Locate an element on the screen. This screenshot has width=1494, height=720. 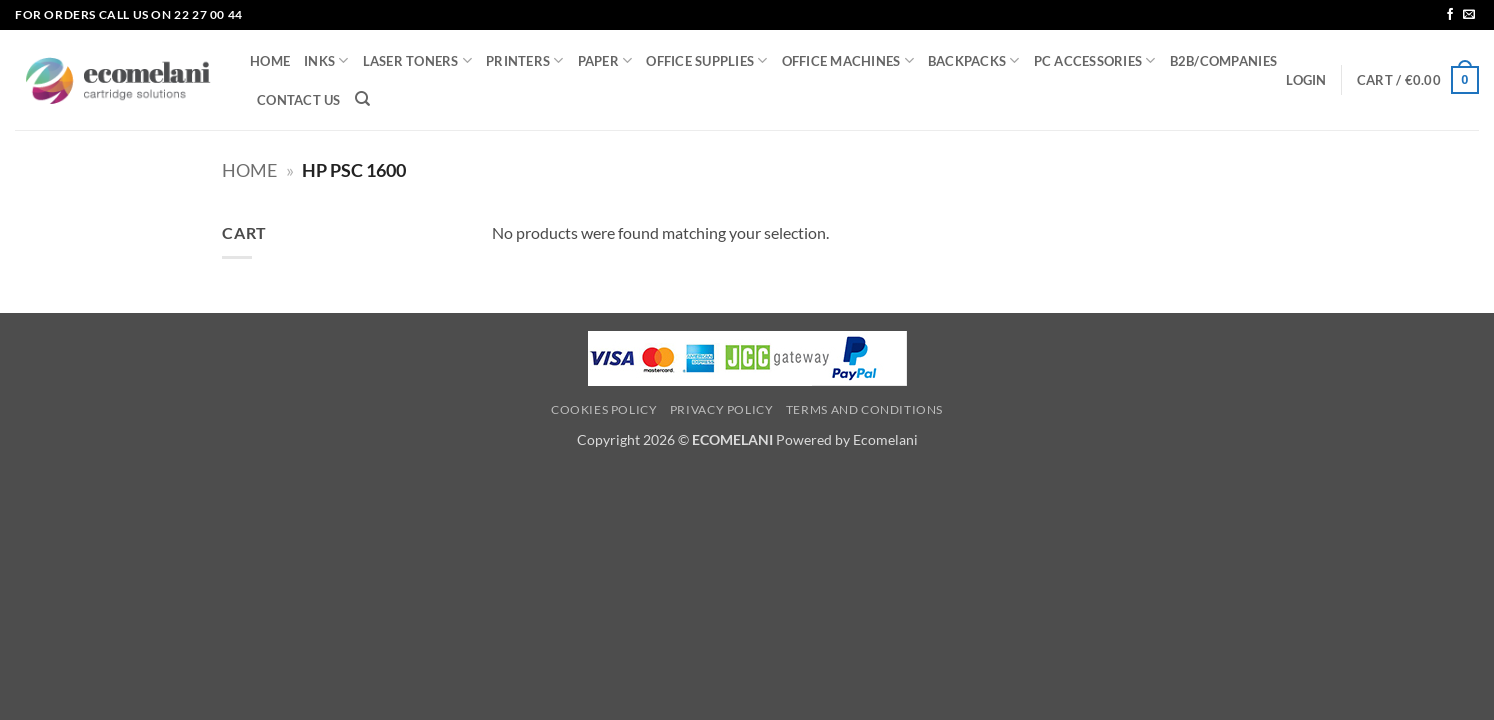
Privacy Policy is located at coordinates (722, 409).